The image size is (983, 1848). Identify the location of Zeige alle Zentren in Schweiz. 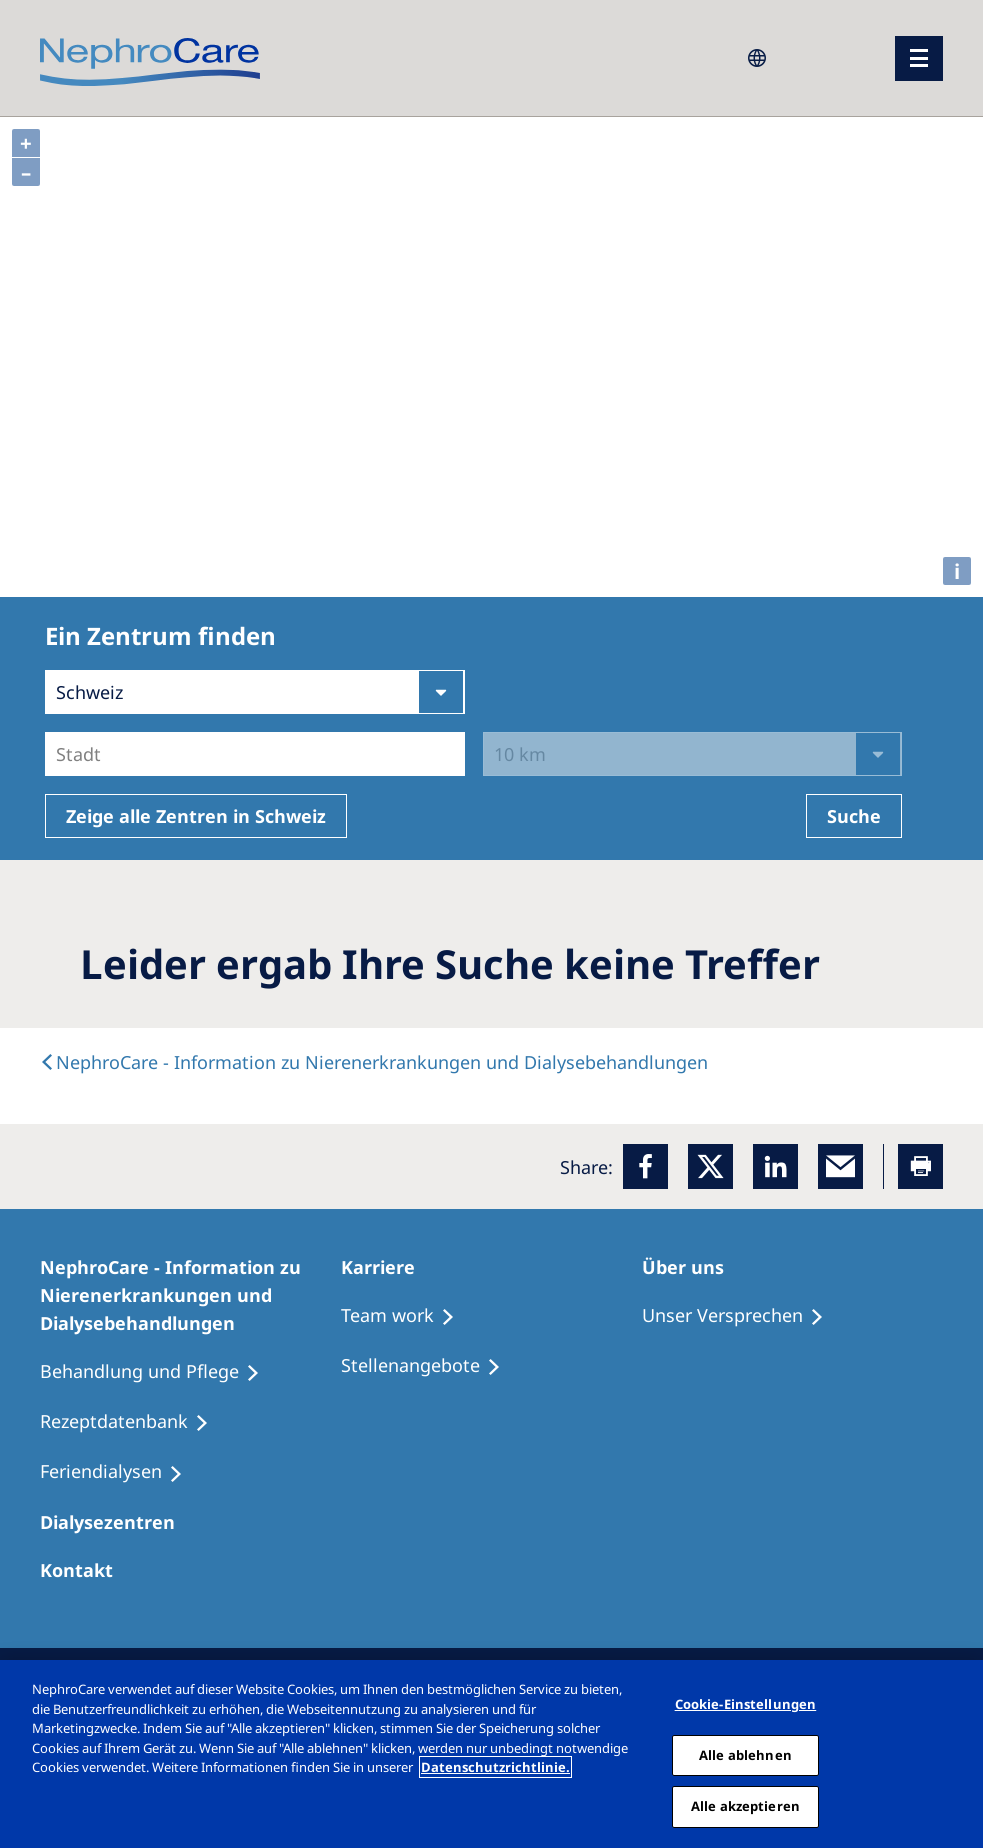
(196, 816).